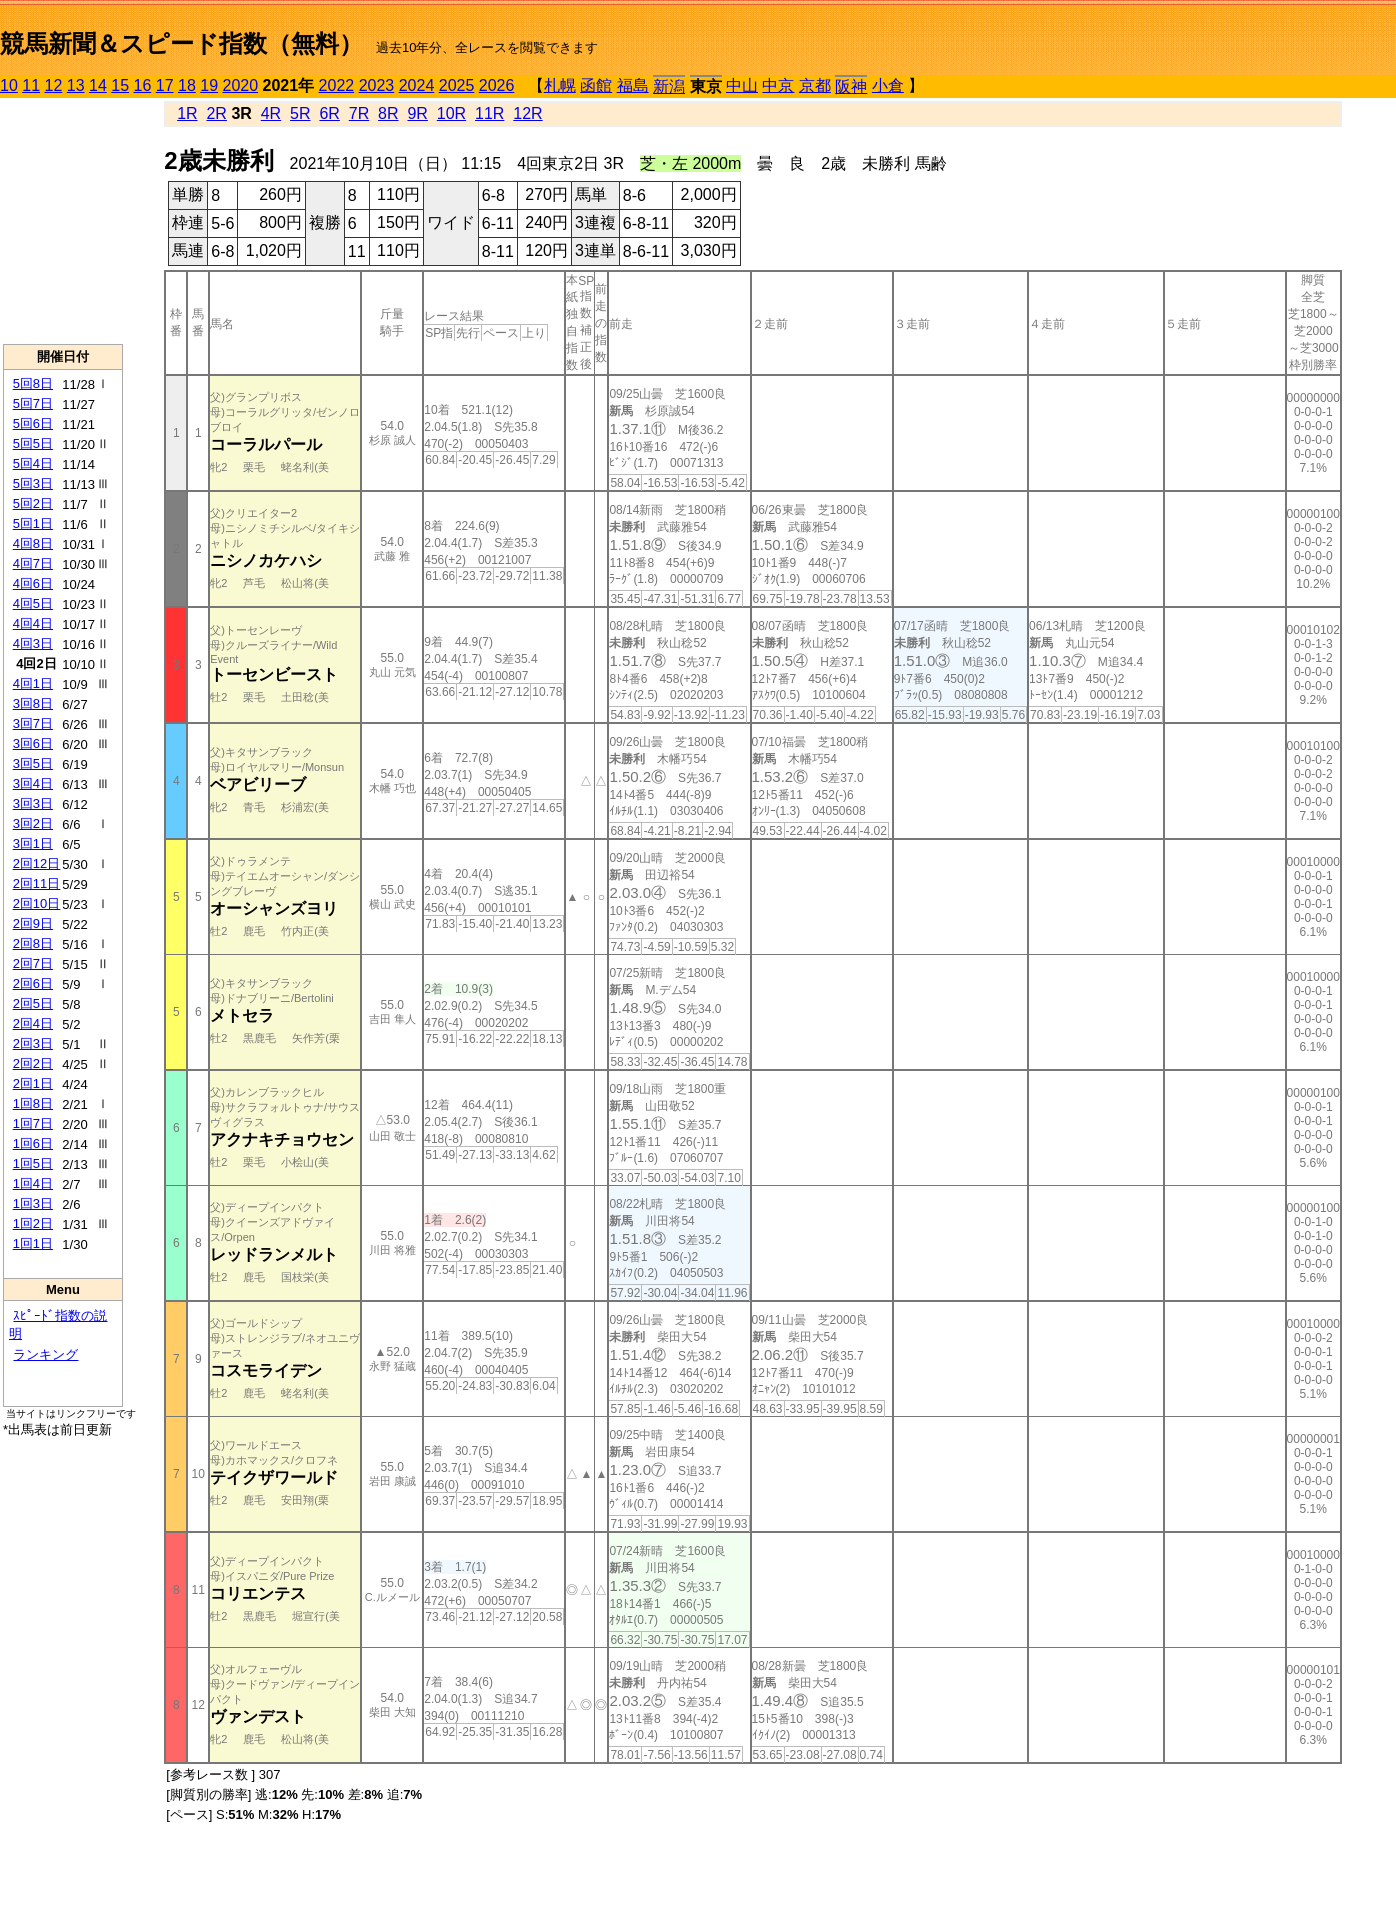 Image resolution: width=1396 pixels, height=1907 pixels. What do you see at coordinates (165, 85) in the screenshot?
I see `17` at bounding box center [165, 85].